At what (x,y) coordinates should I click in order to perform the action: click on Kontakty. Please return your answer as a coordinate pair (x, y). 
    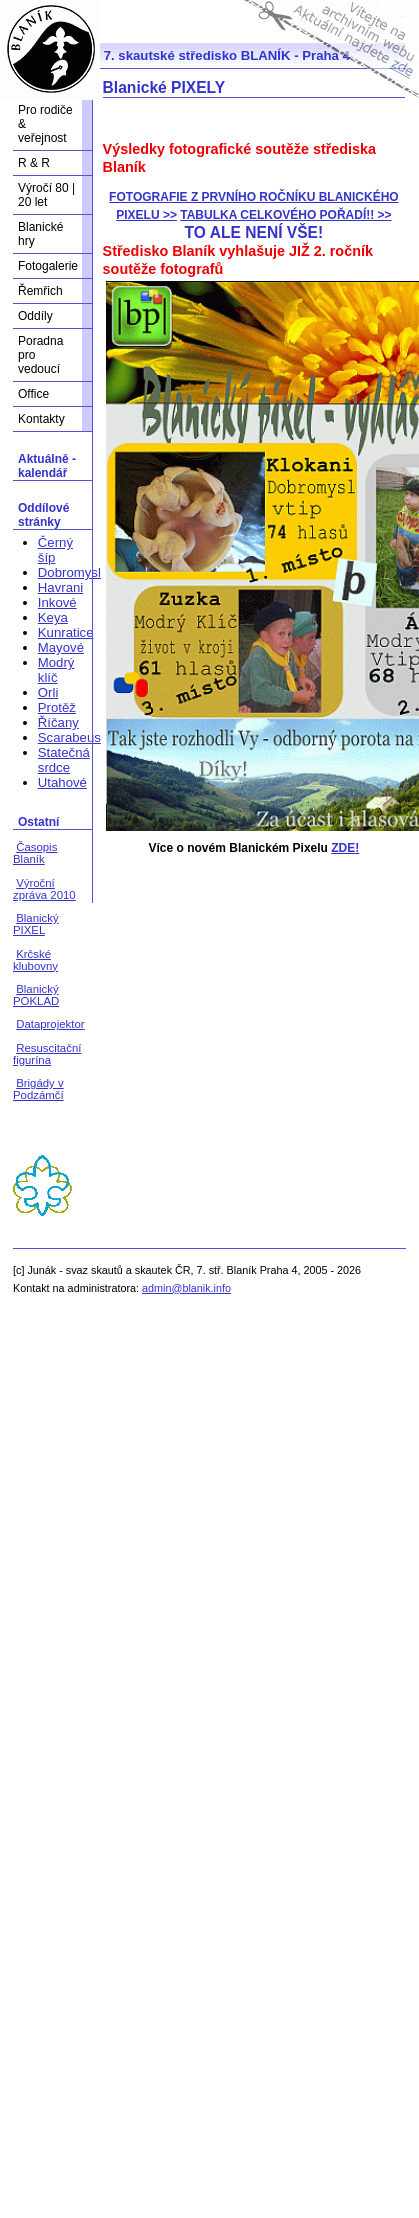
    Looking at the image, I should click on (41, 419).